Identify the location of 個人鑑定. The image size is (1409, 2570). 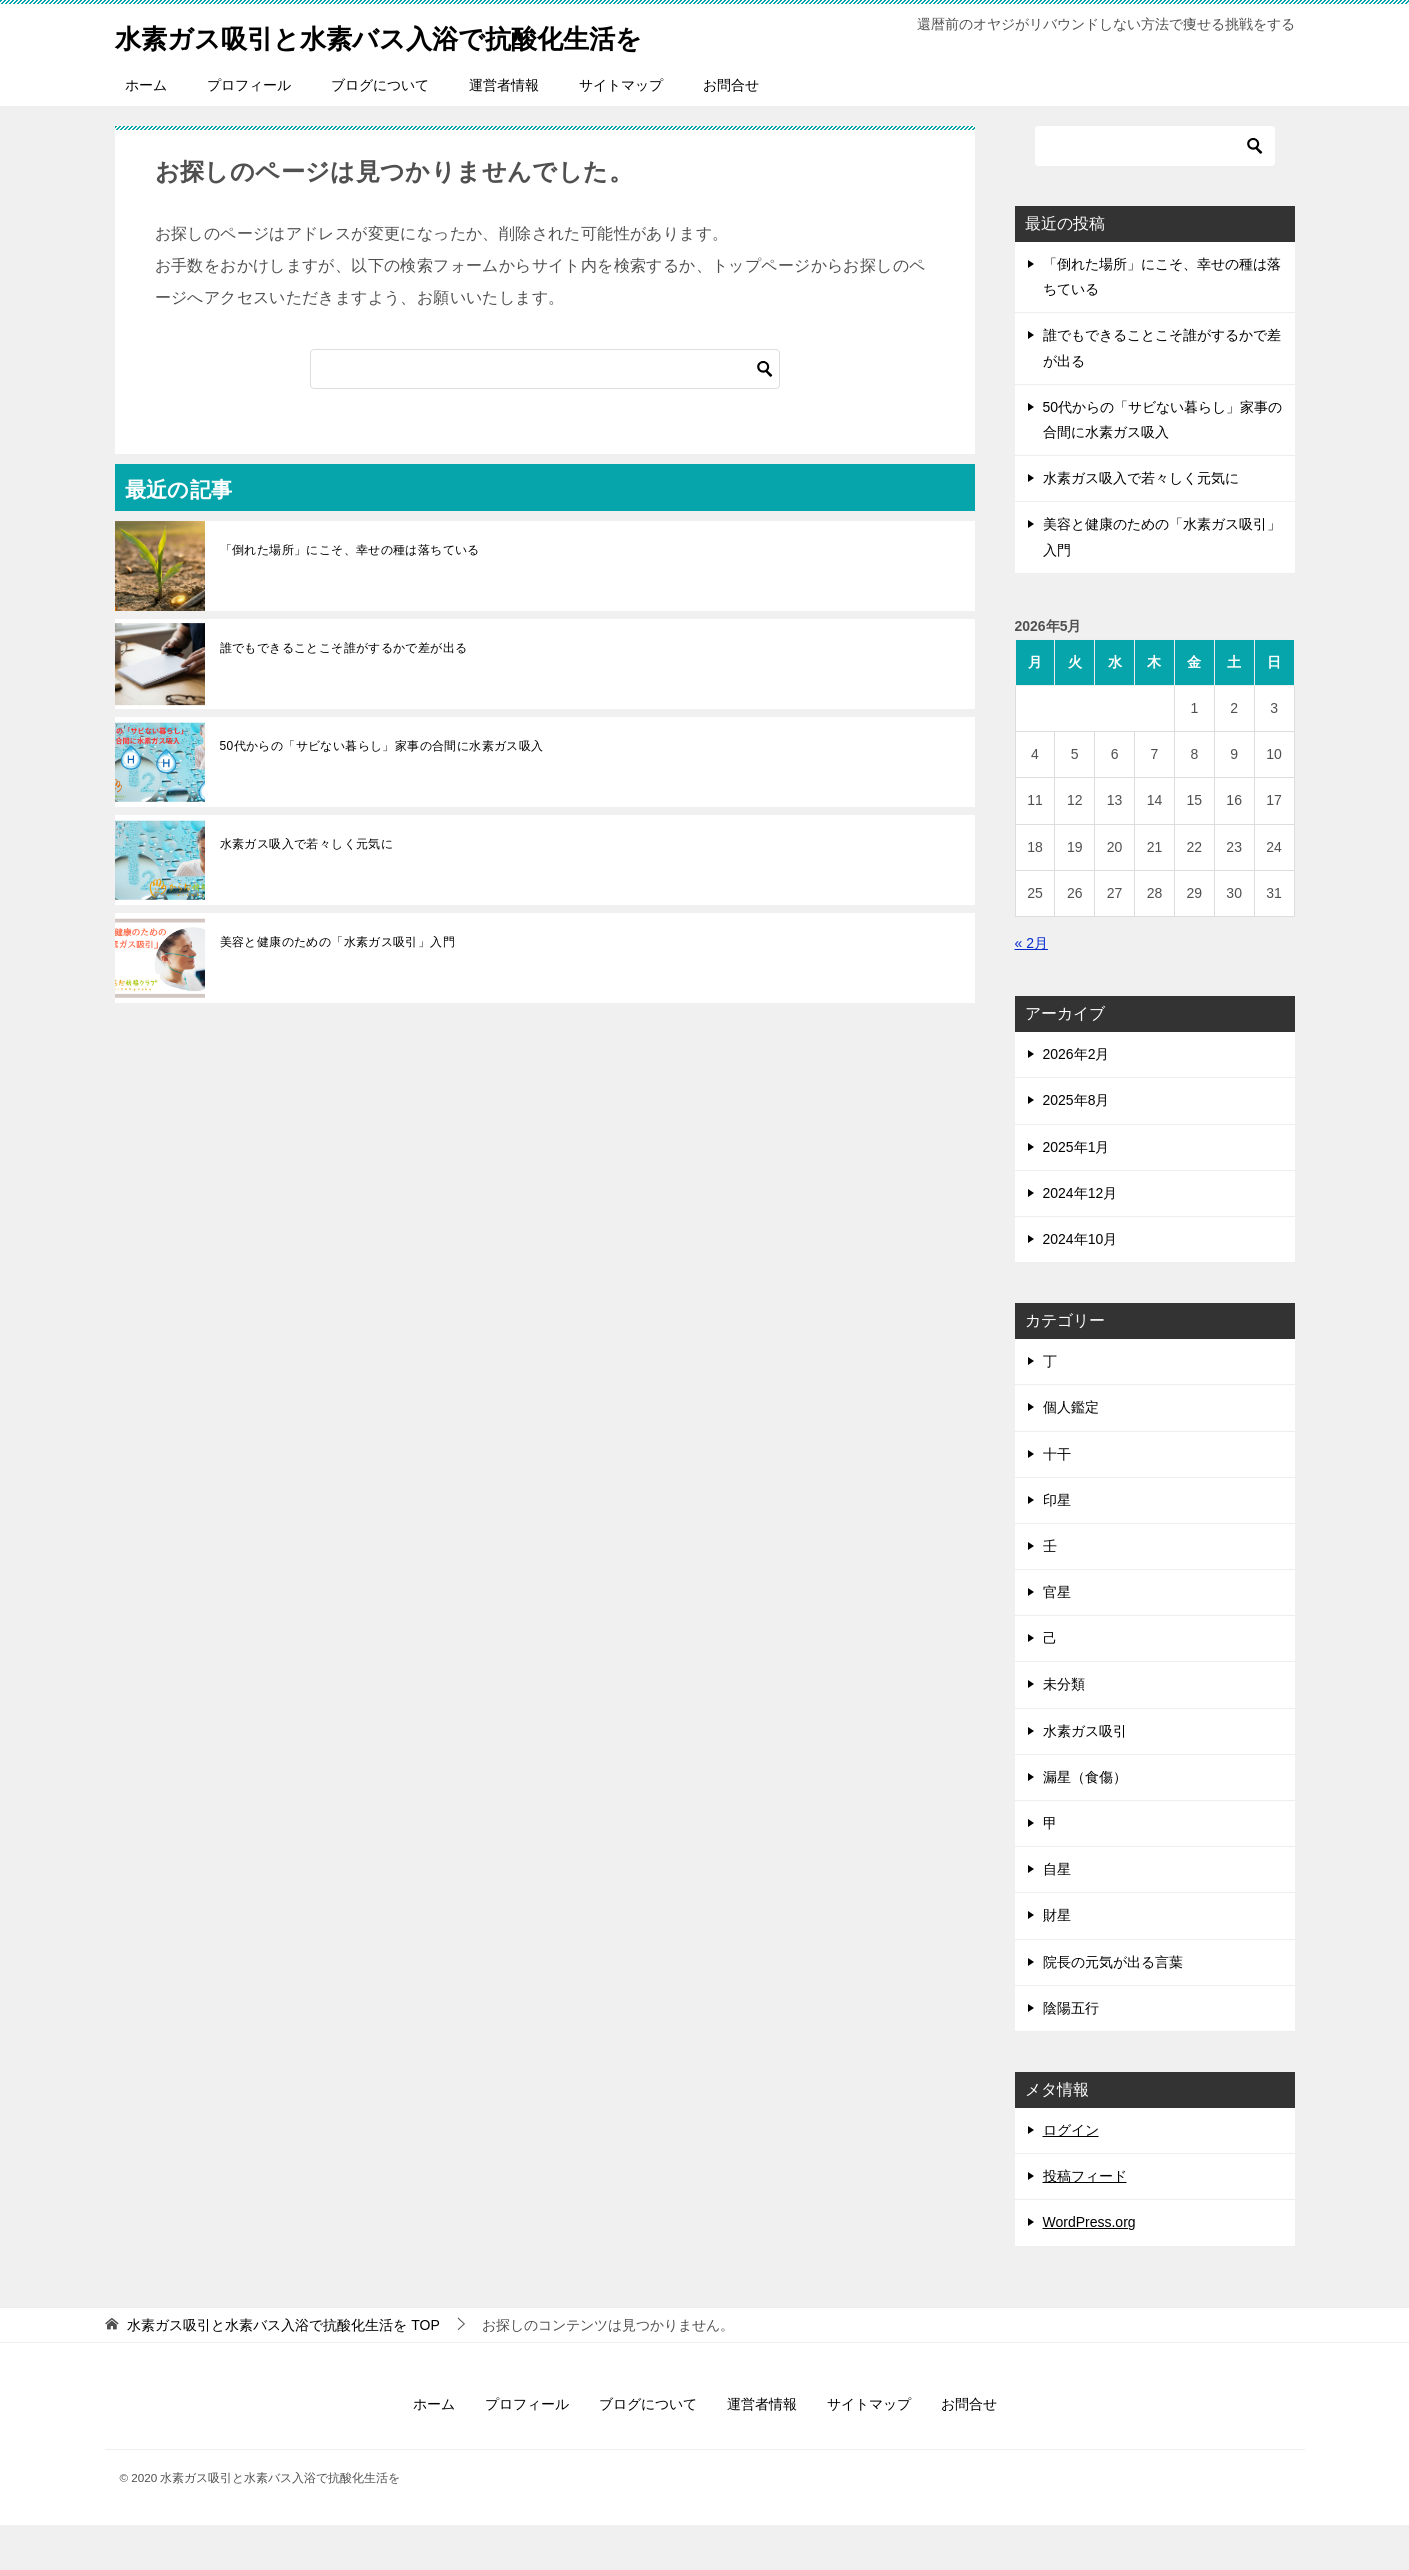
(1071, 1452).